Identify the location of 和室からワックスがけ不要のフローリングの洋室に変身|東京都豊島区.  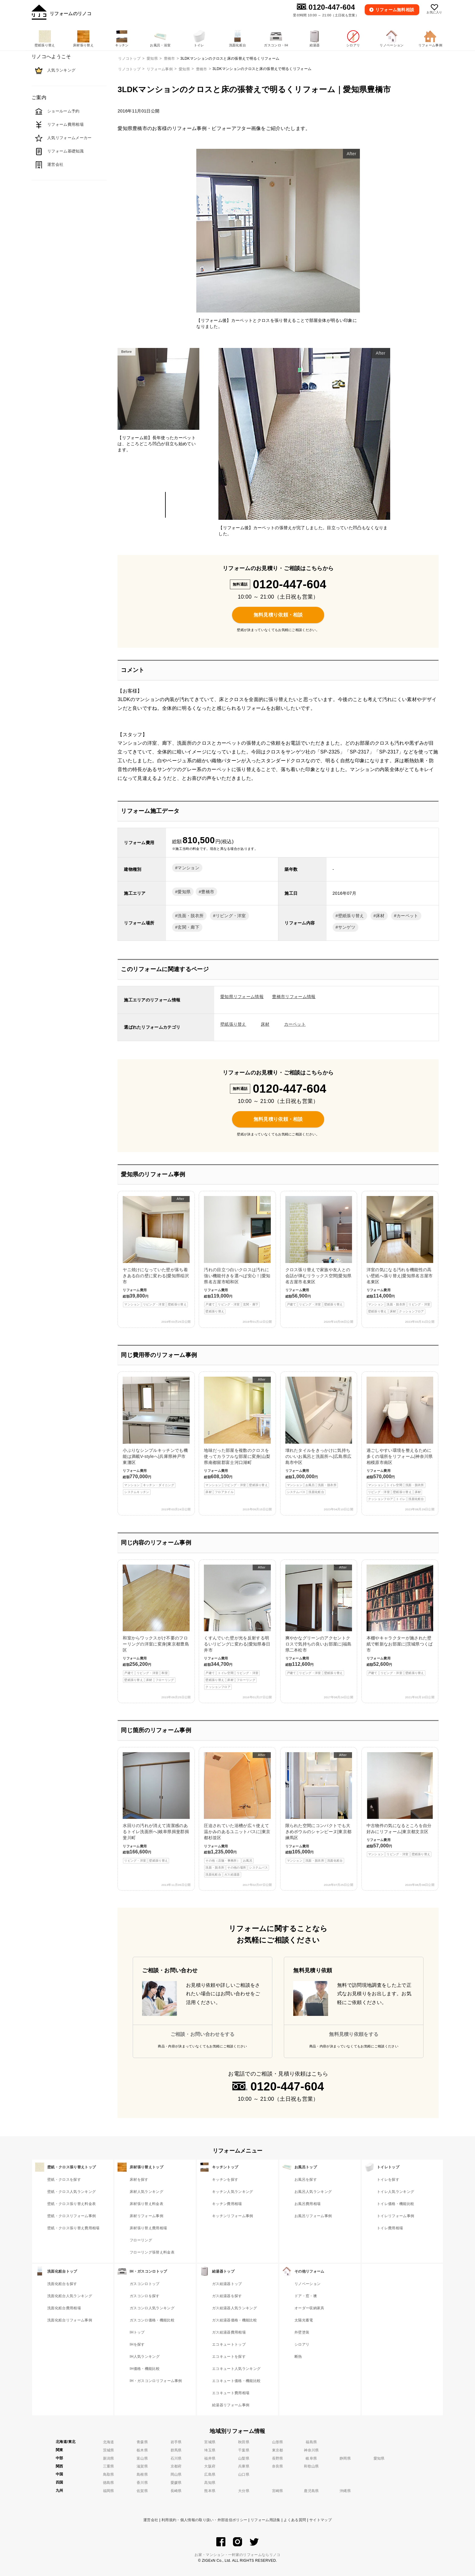
(156, 1624).